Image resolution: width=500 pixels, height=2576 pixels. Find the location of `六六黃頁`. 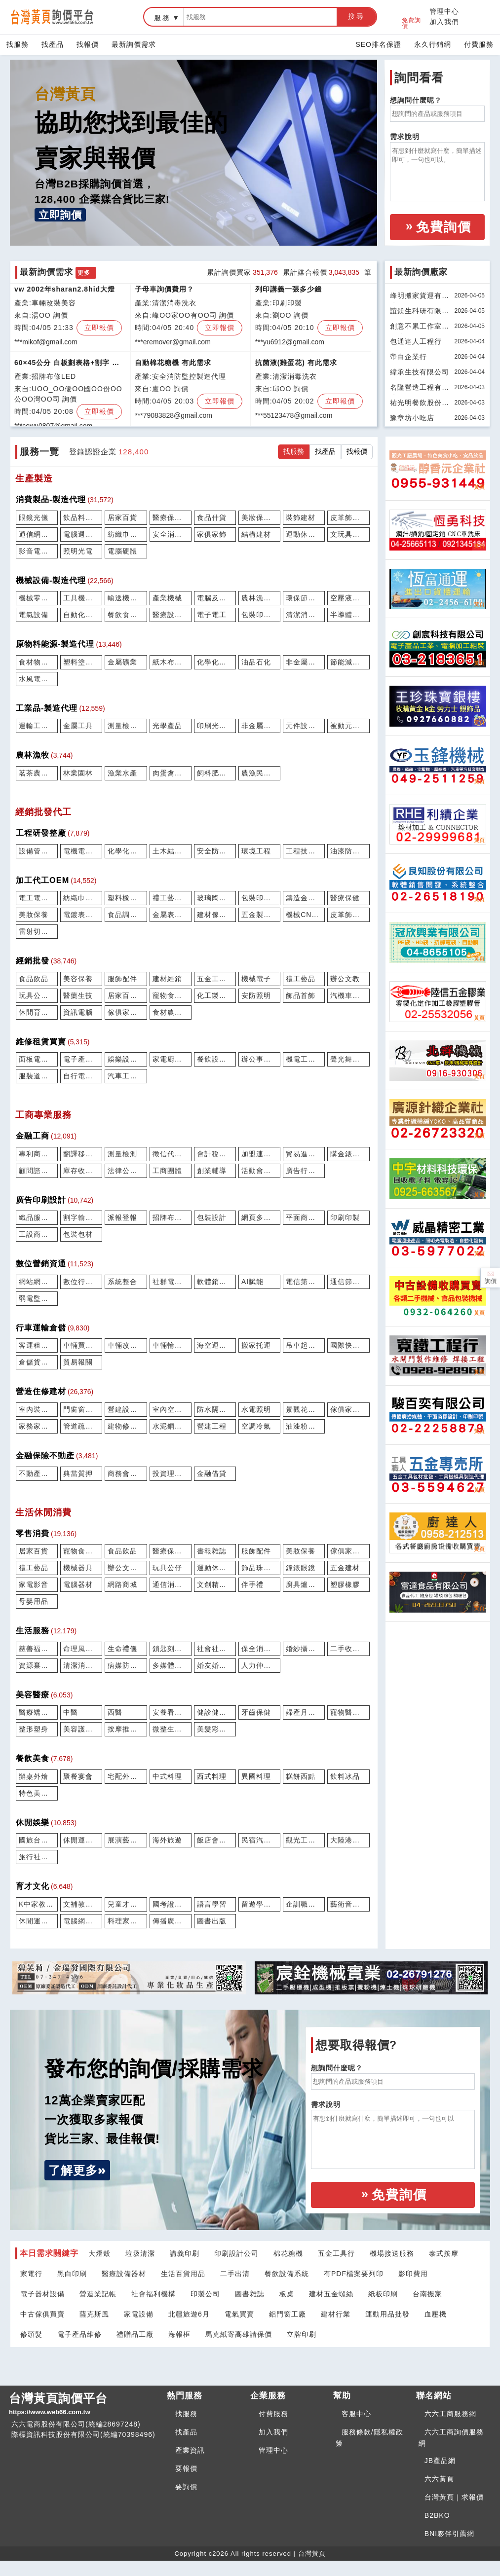

六六黃頁 is located at coordinates (439, 2479).